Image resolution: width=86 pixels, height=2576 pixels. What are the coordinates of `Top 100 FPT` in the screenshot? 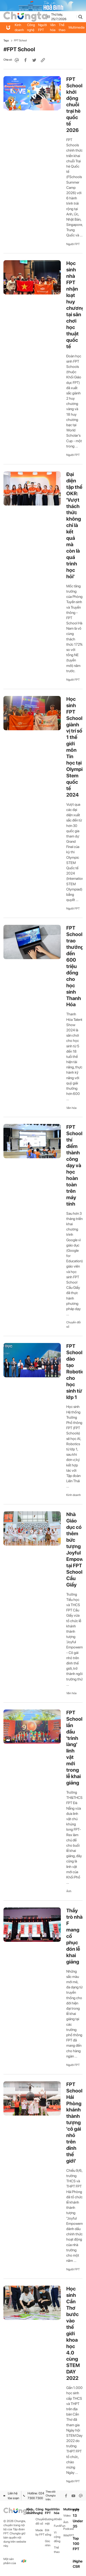 It's located at (76, 2543).